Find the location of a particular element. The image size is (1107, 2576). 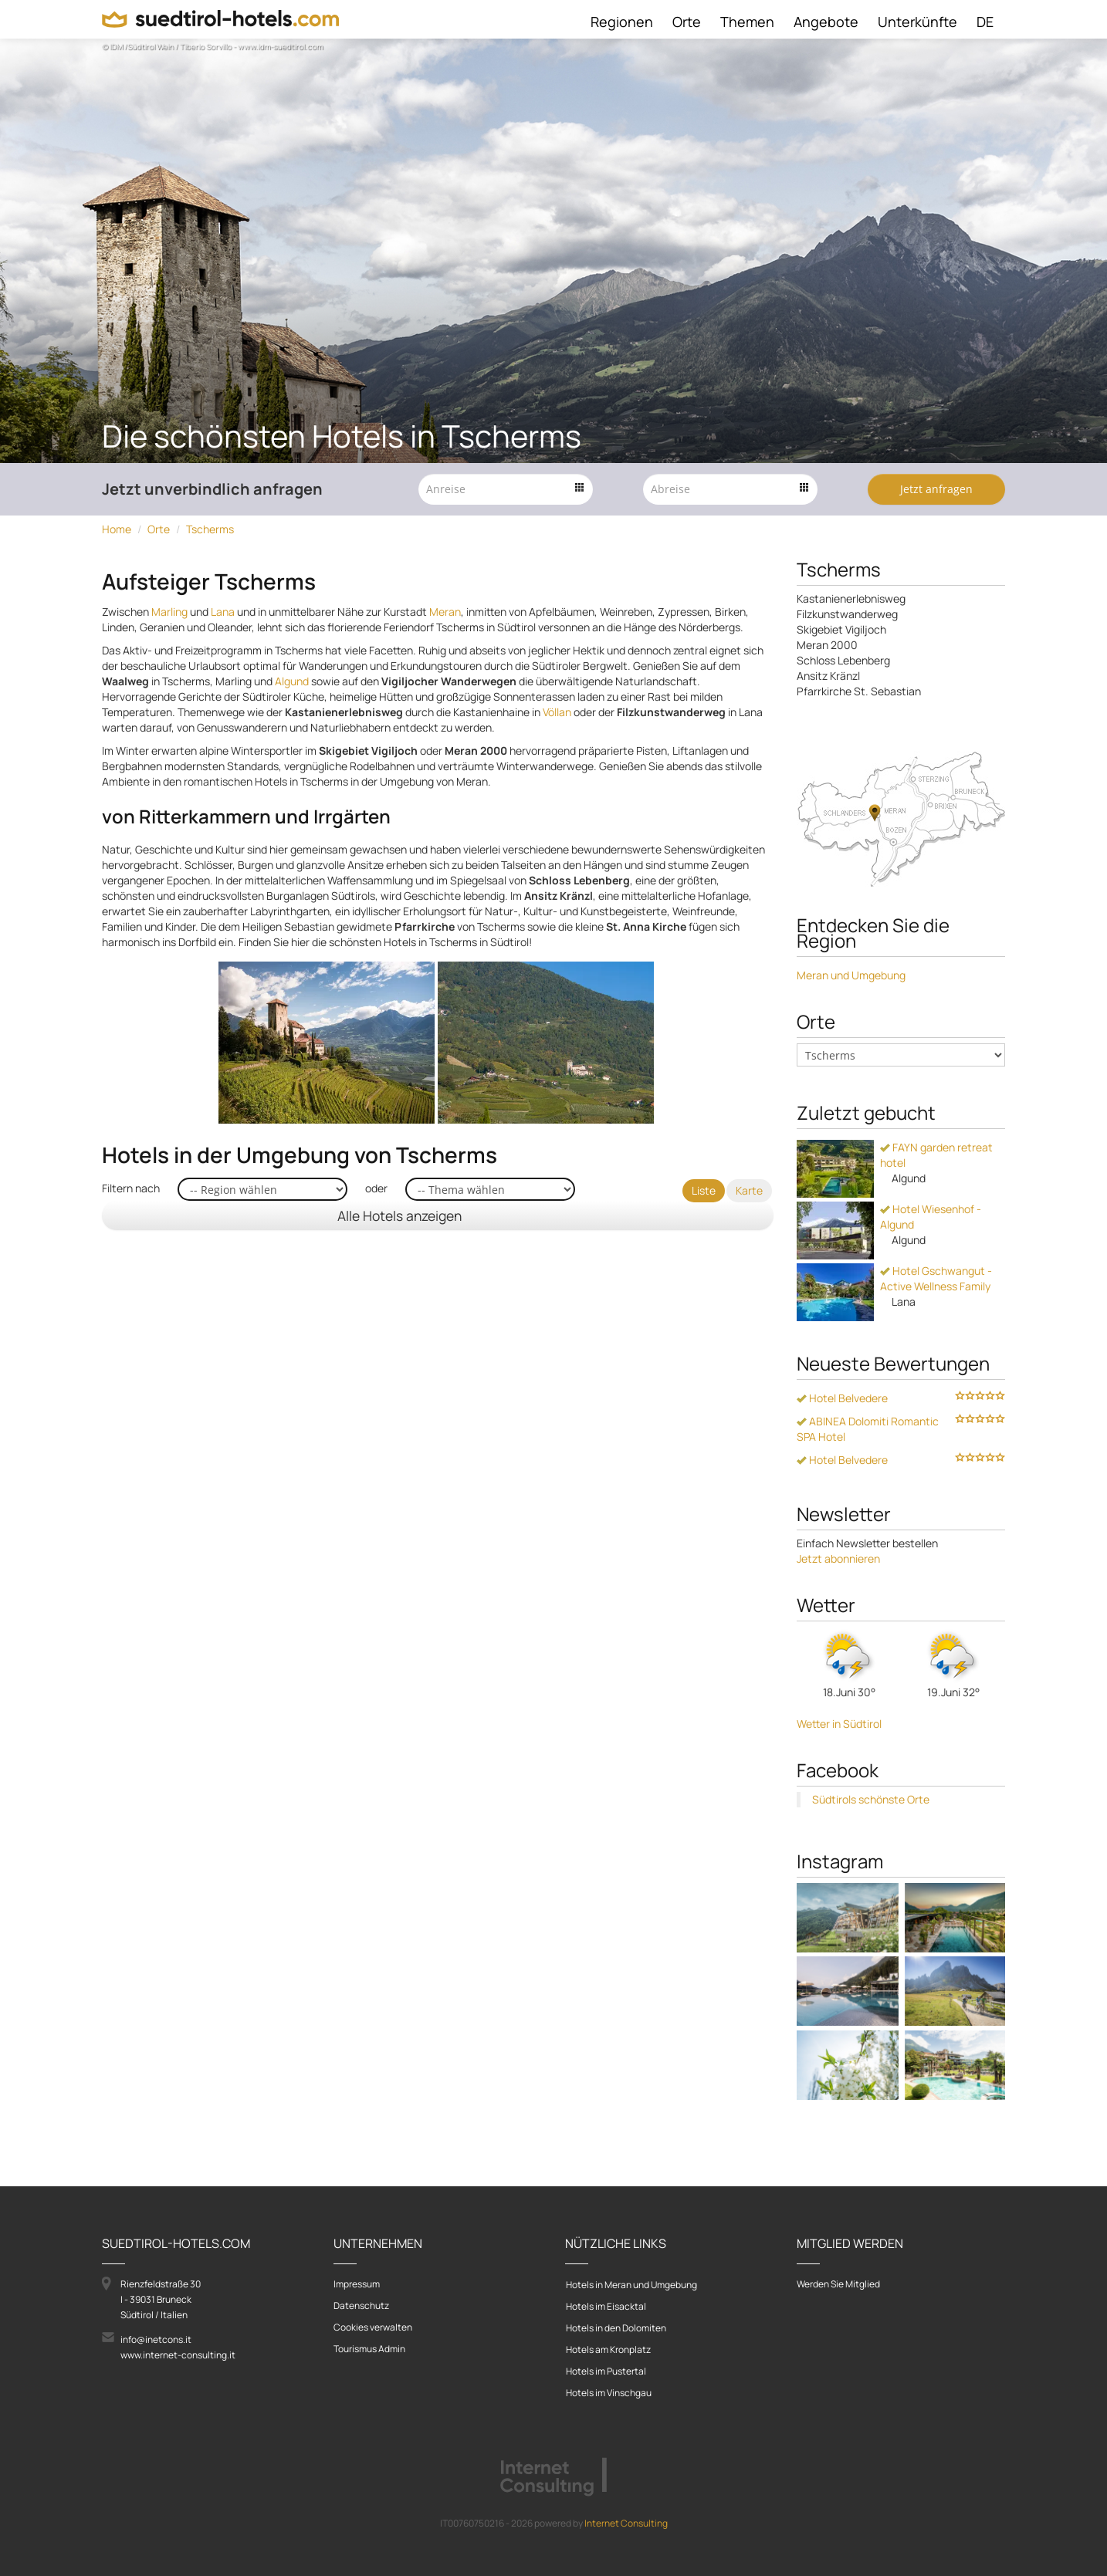

Orte is located at coordinates (686, 21).